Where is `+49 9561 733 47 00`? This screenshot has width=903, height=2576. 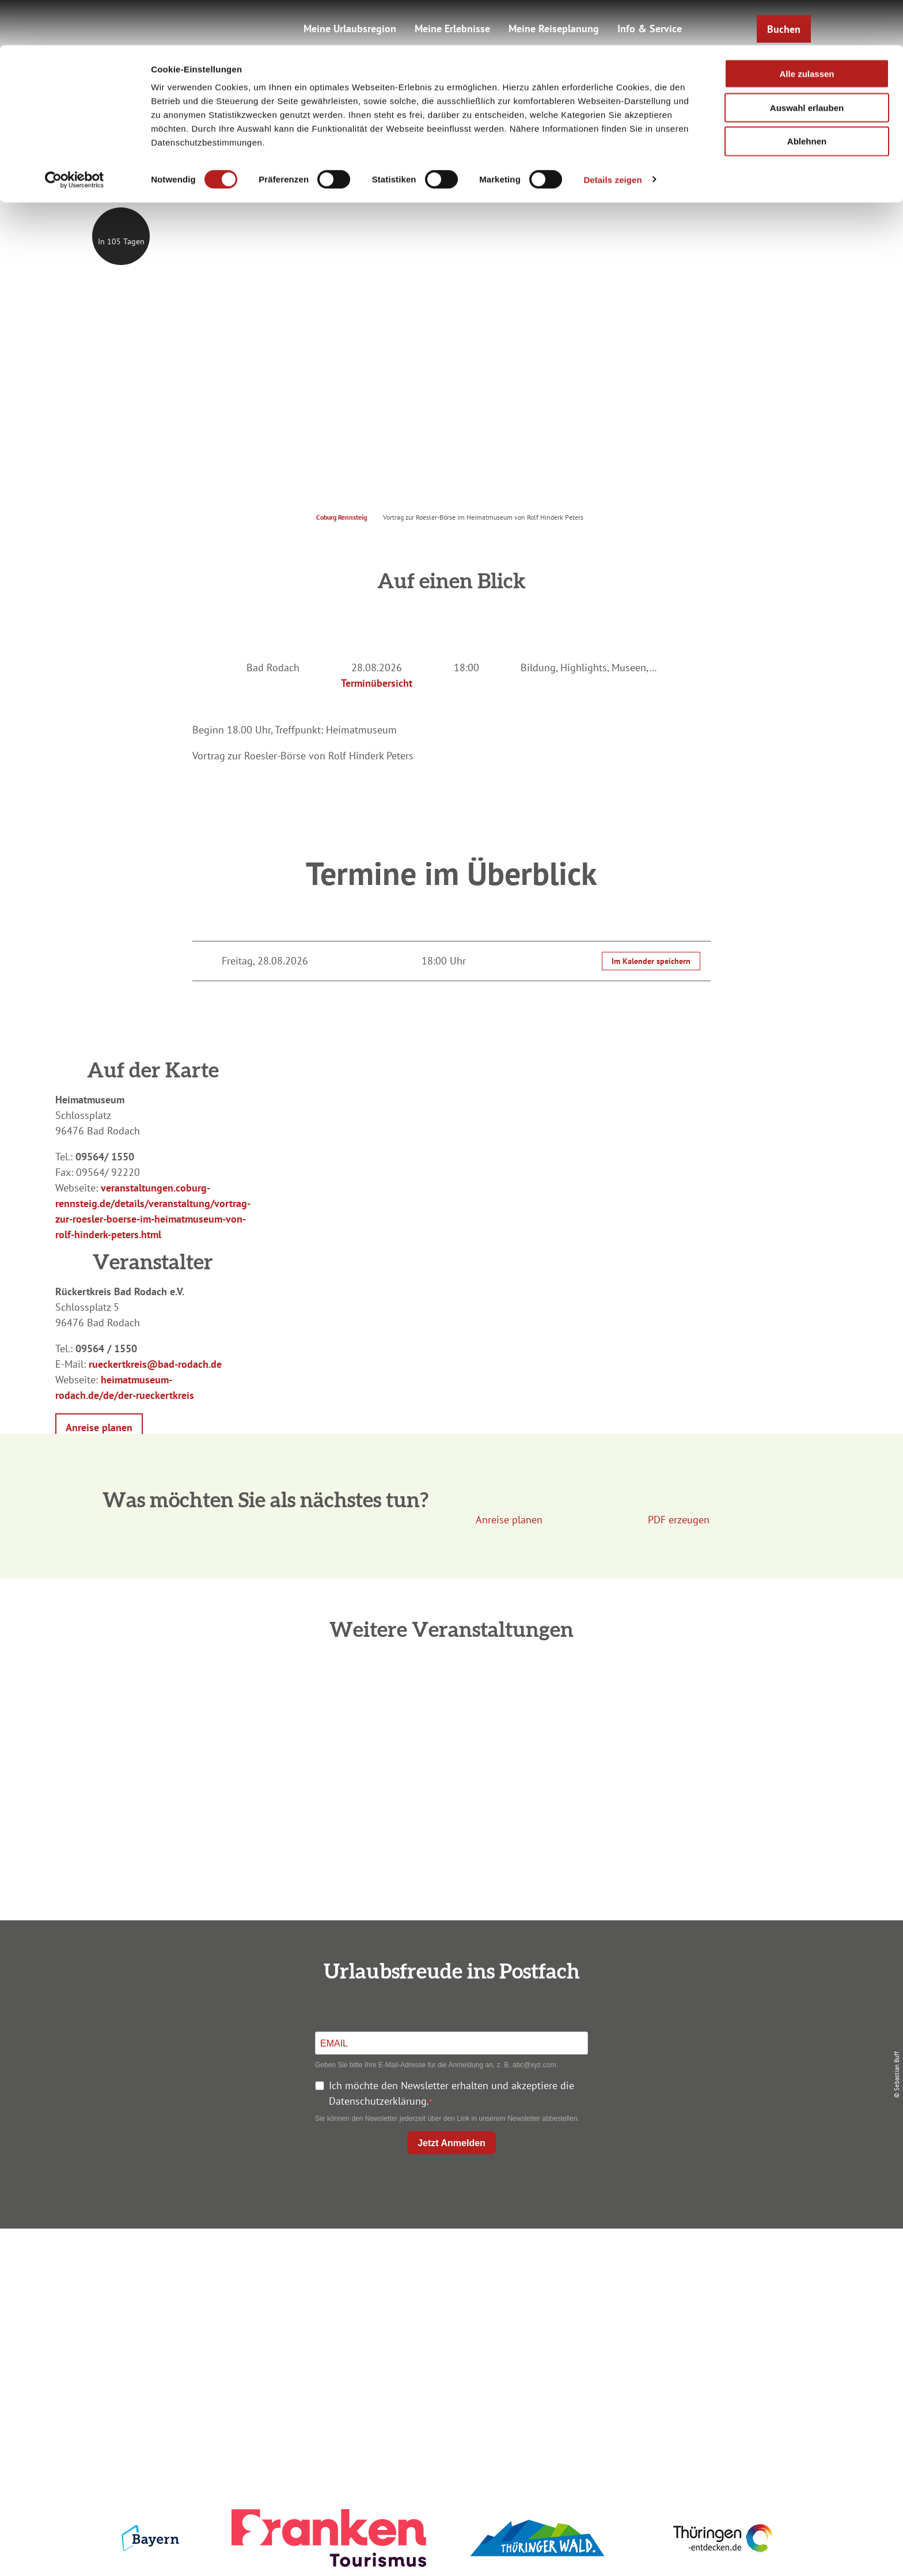
+49 9561 733 47 00 is located at coordinates (221, 2336).